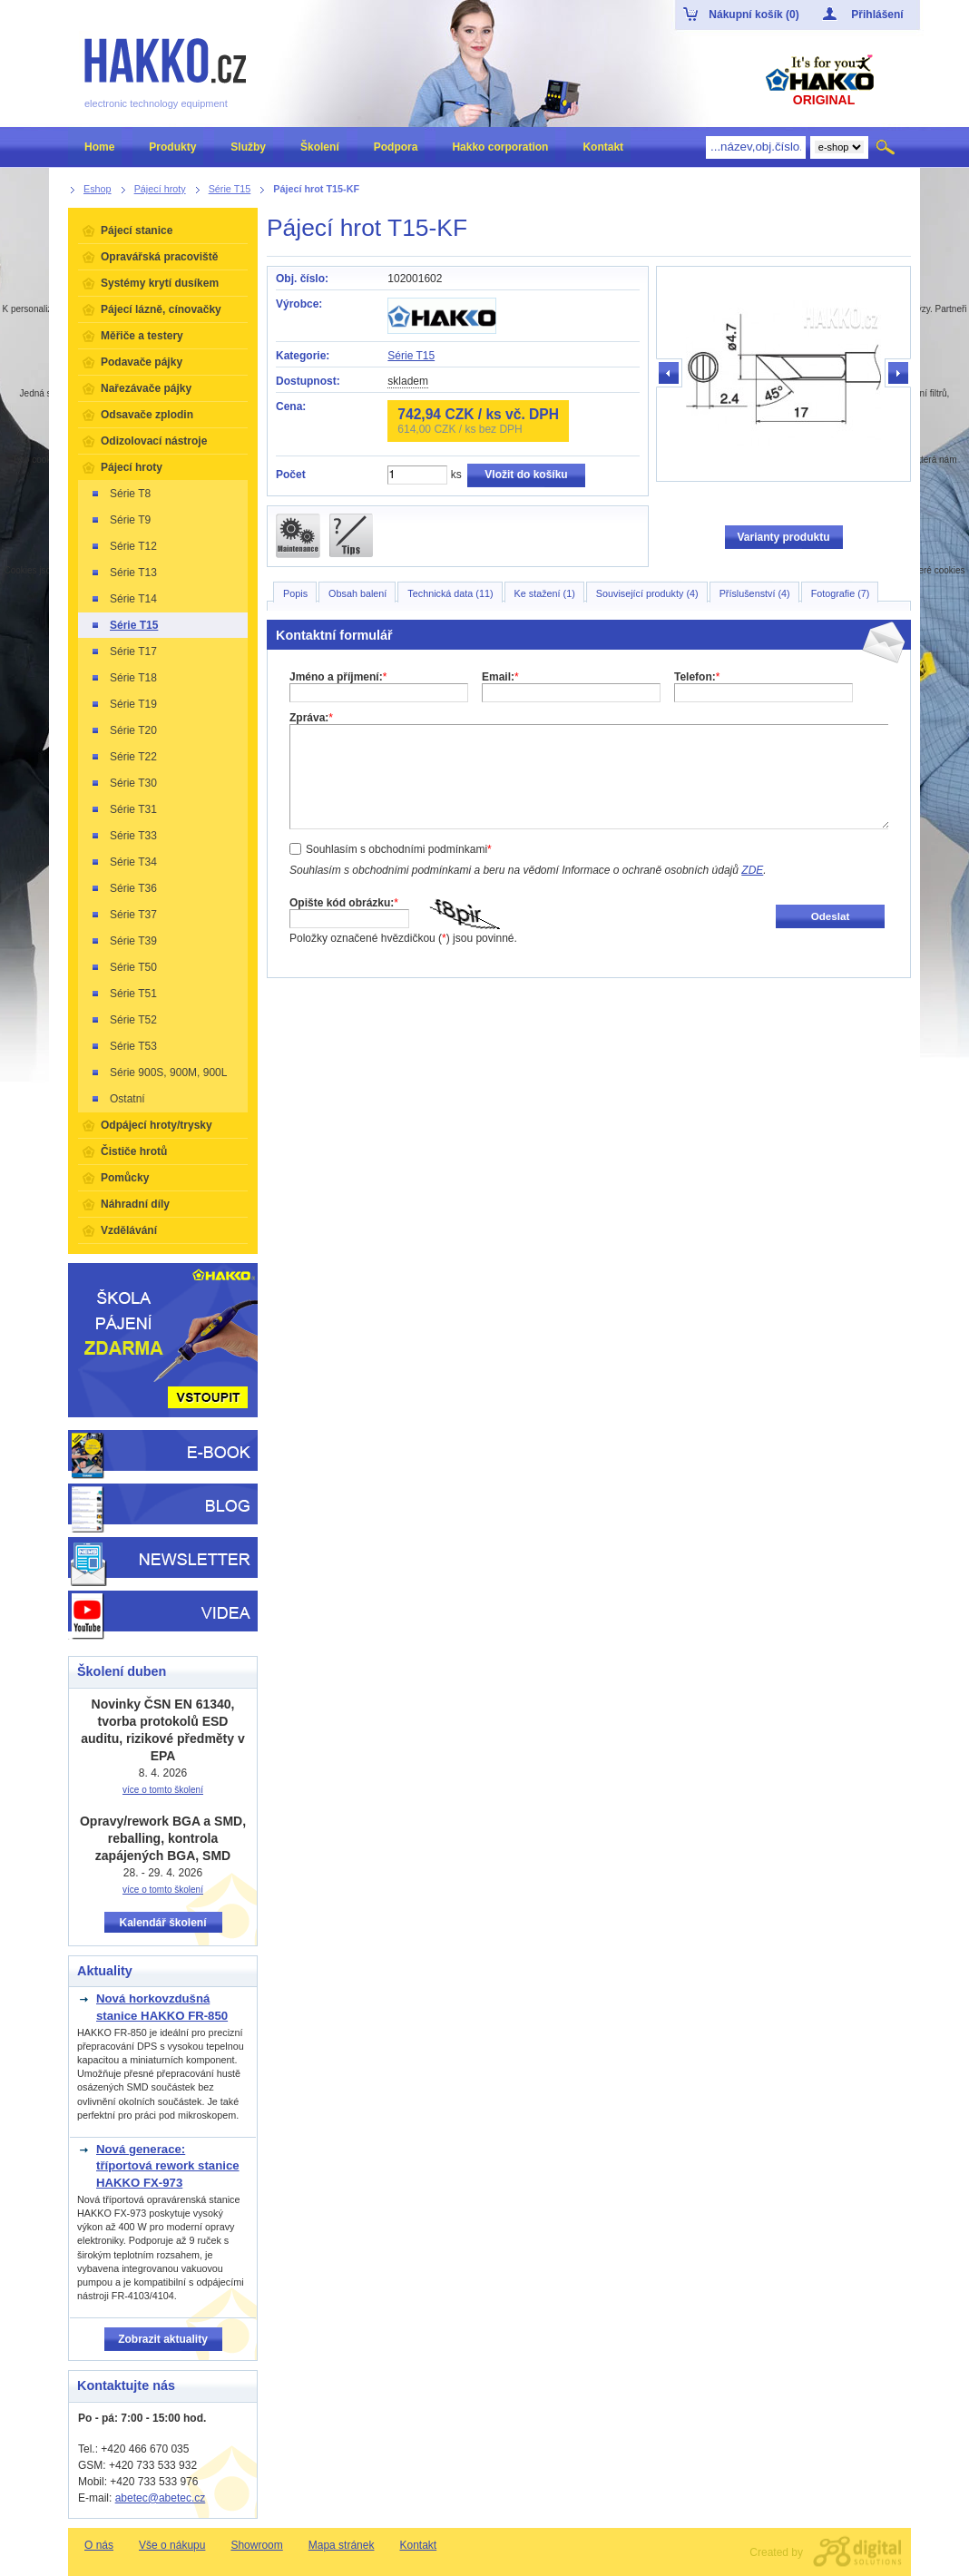 The image size is (969, 2576). What do you see at coordinates (141, 362) in the screenshot?
I see `Podavače pájky` at bounding box center [141, 362].